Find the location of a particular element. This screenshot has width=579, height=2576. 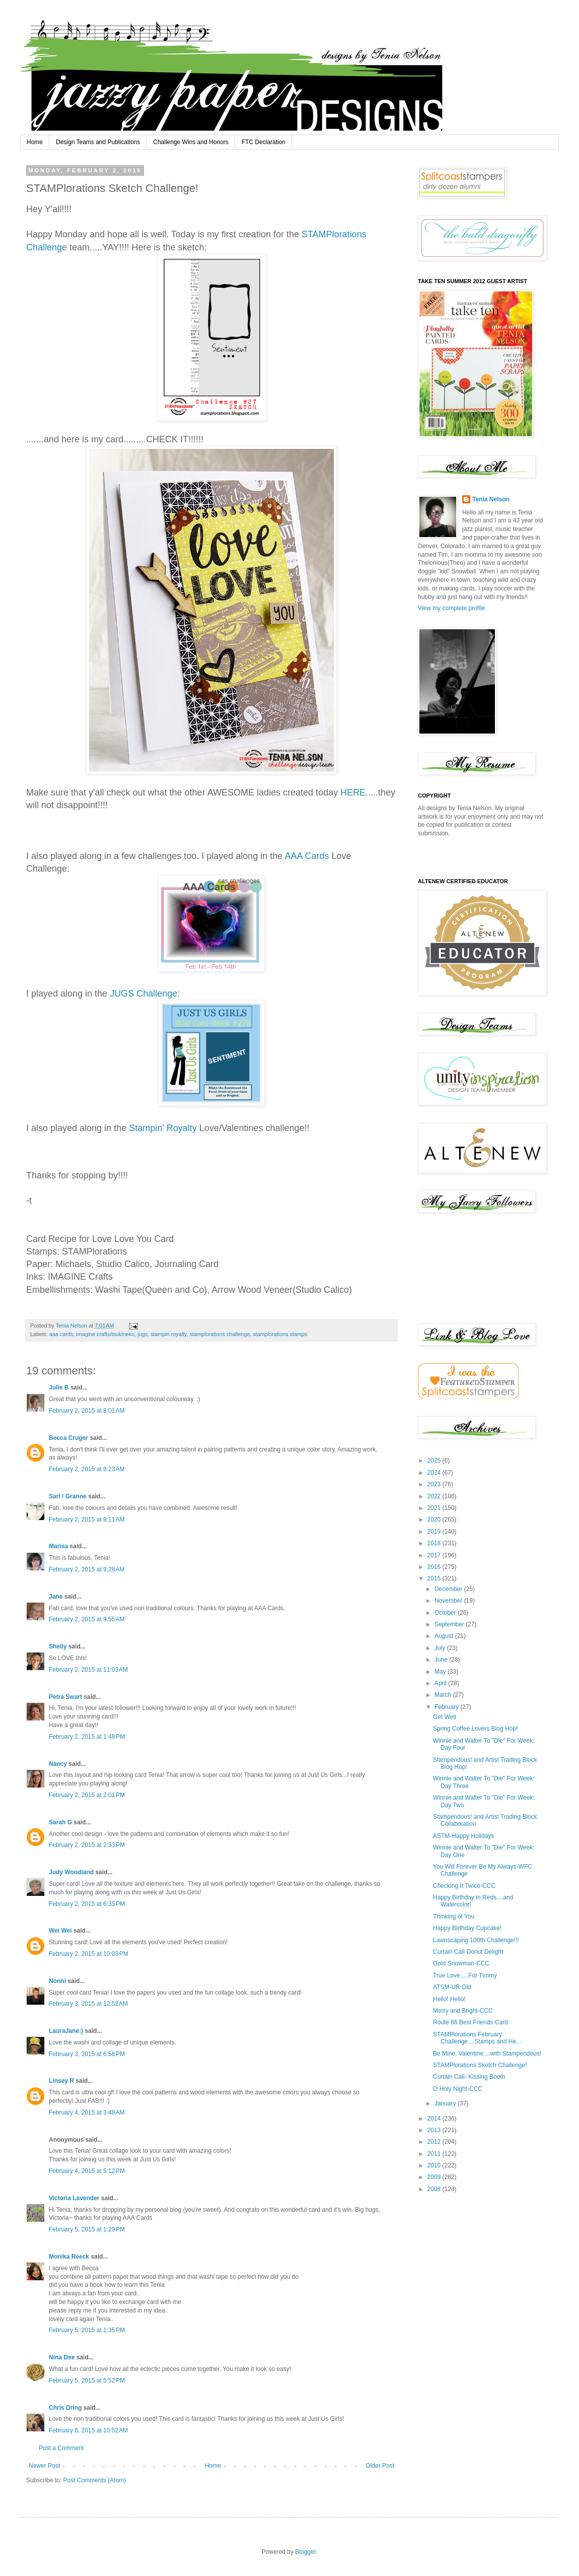

2014 is located at coordinates (435, 2118).